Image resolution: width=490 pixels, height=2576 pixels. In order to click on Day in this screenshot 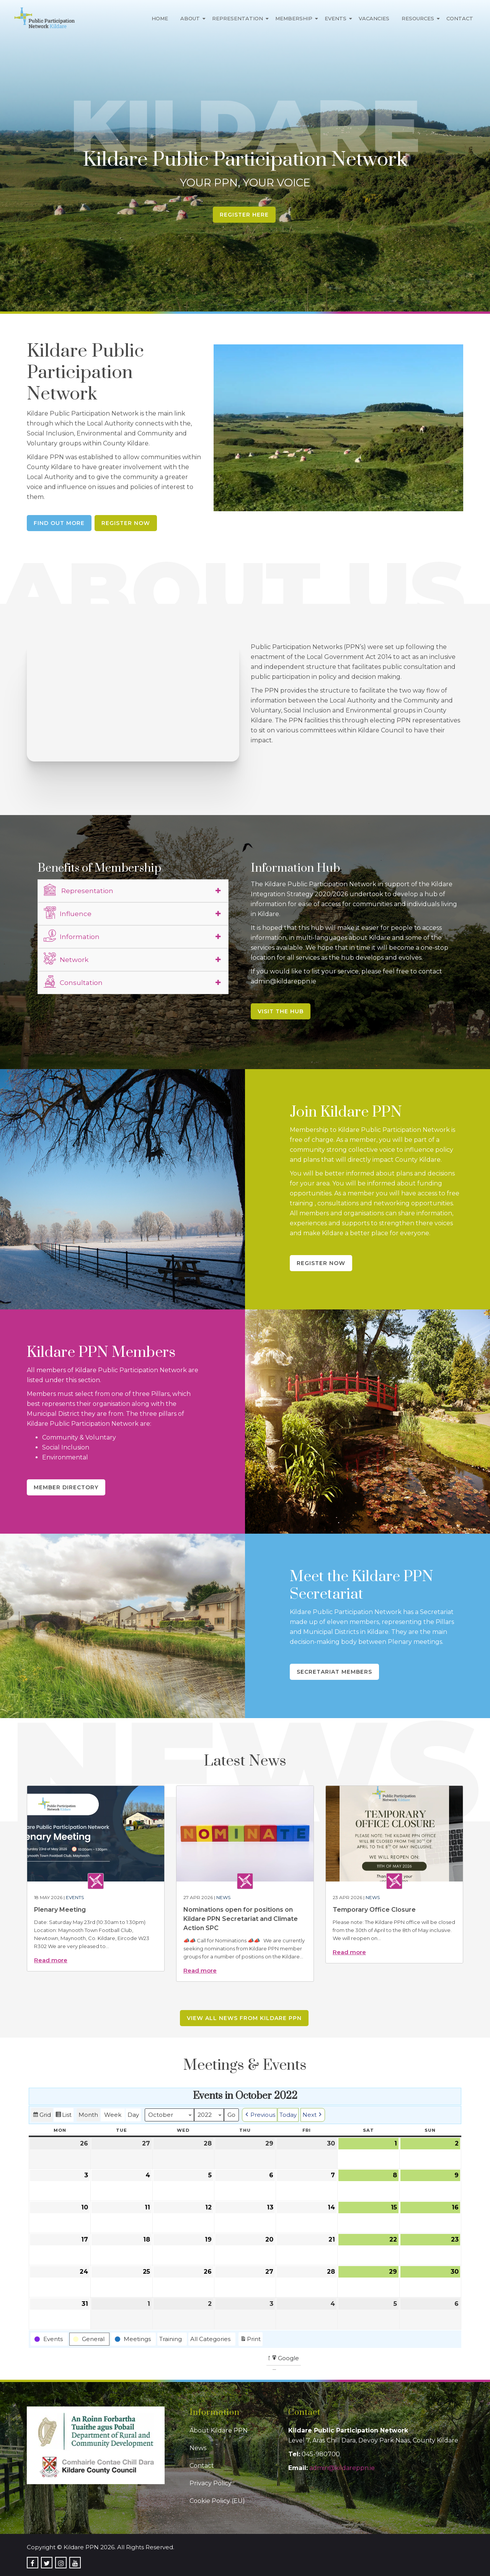, I will do `click(133, 2114)`.